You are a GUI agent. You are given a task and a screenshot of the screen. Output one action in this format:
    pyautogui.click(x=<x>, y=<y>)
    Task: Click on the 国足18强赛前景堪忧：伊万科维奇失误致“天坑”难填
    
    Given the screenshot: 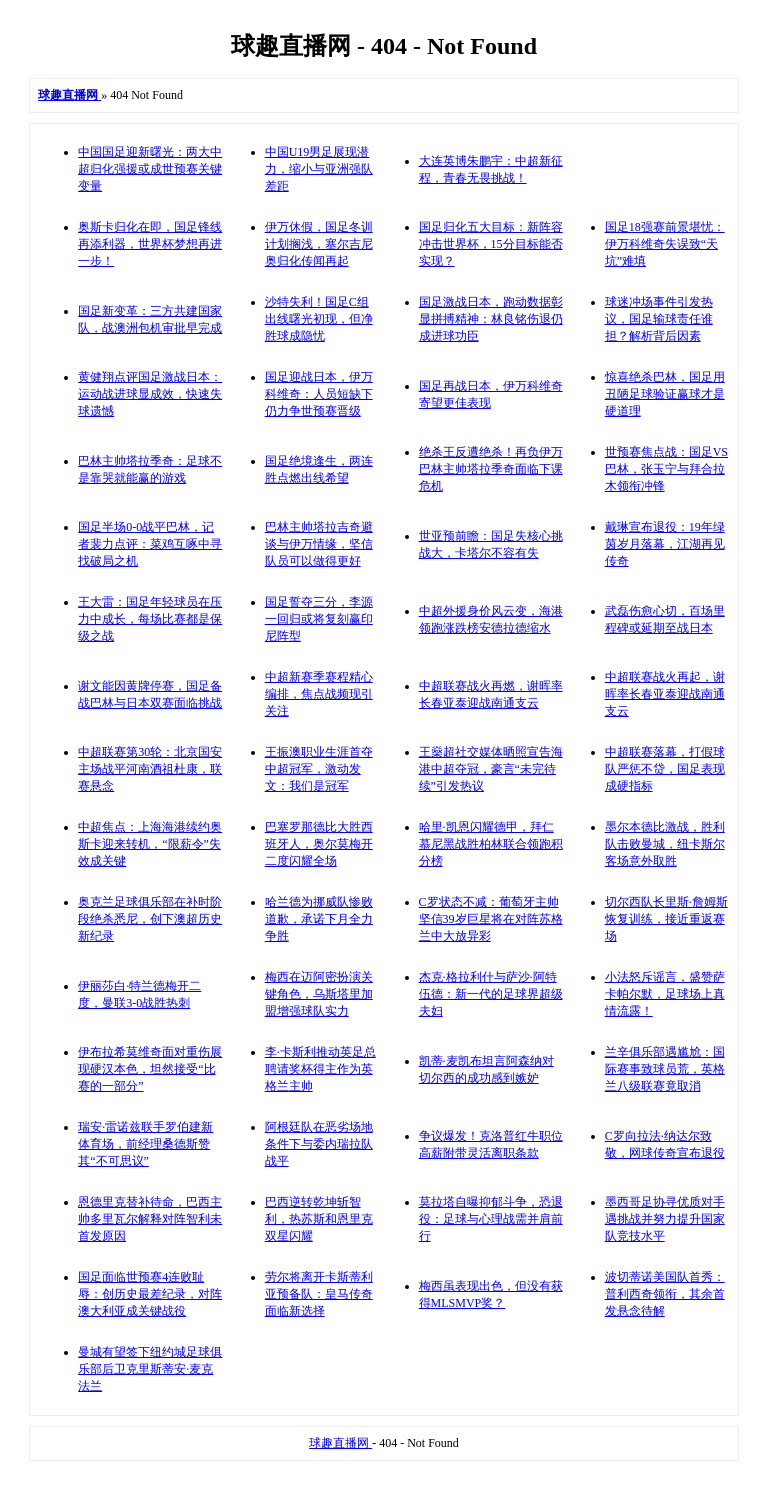 What is the action you would take?
    pyautogui.click(x=665, y=244)
    